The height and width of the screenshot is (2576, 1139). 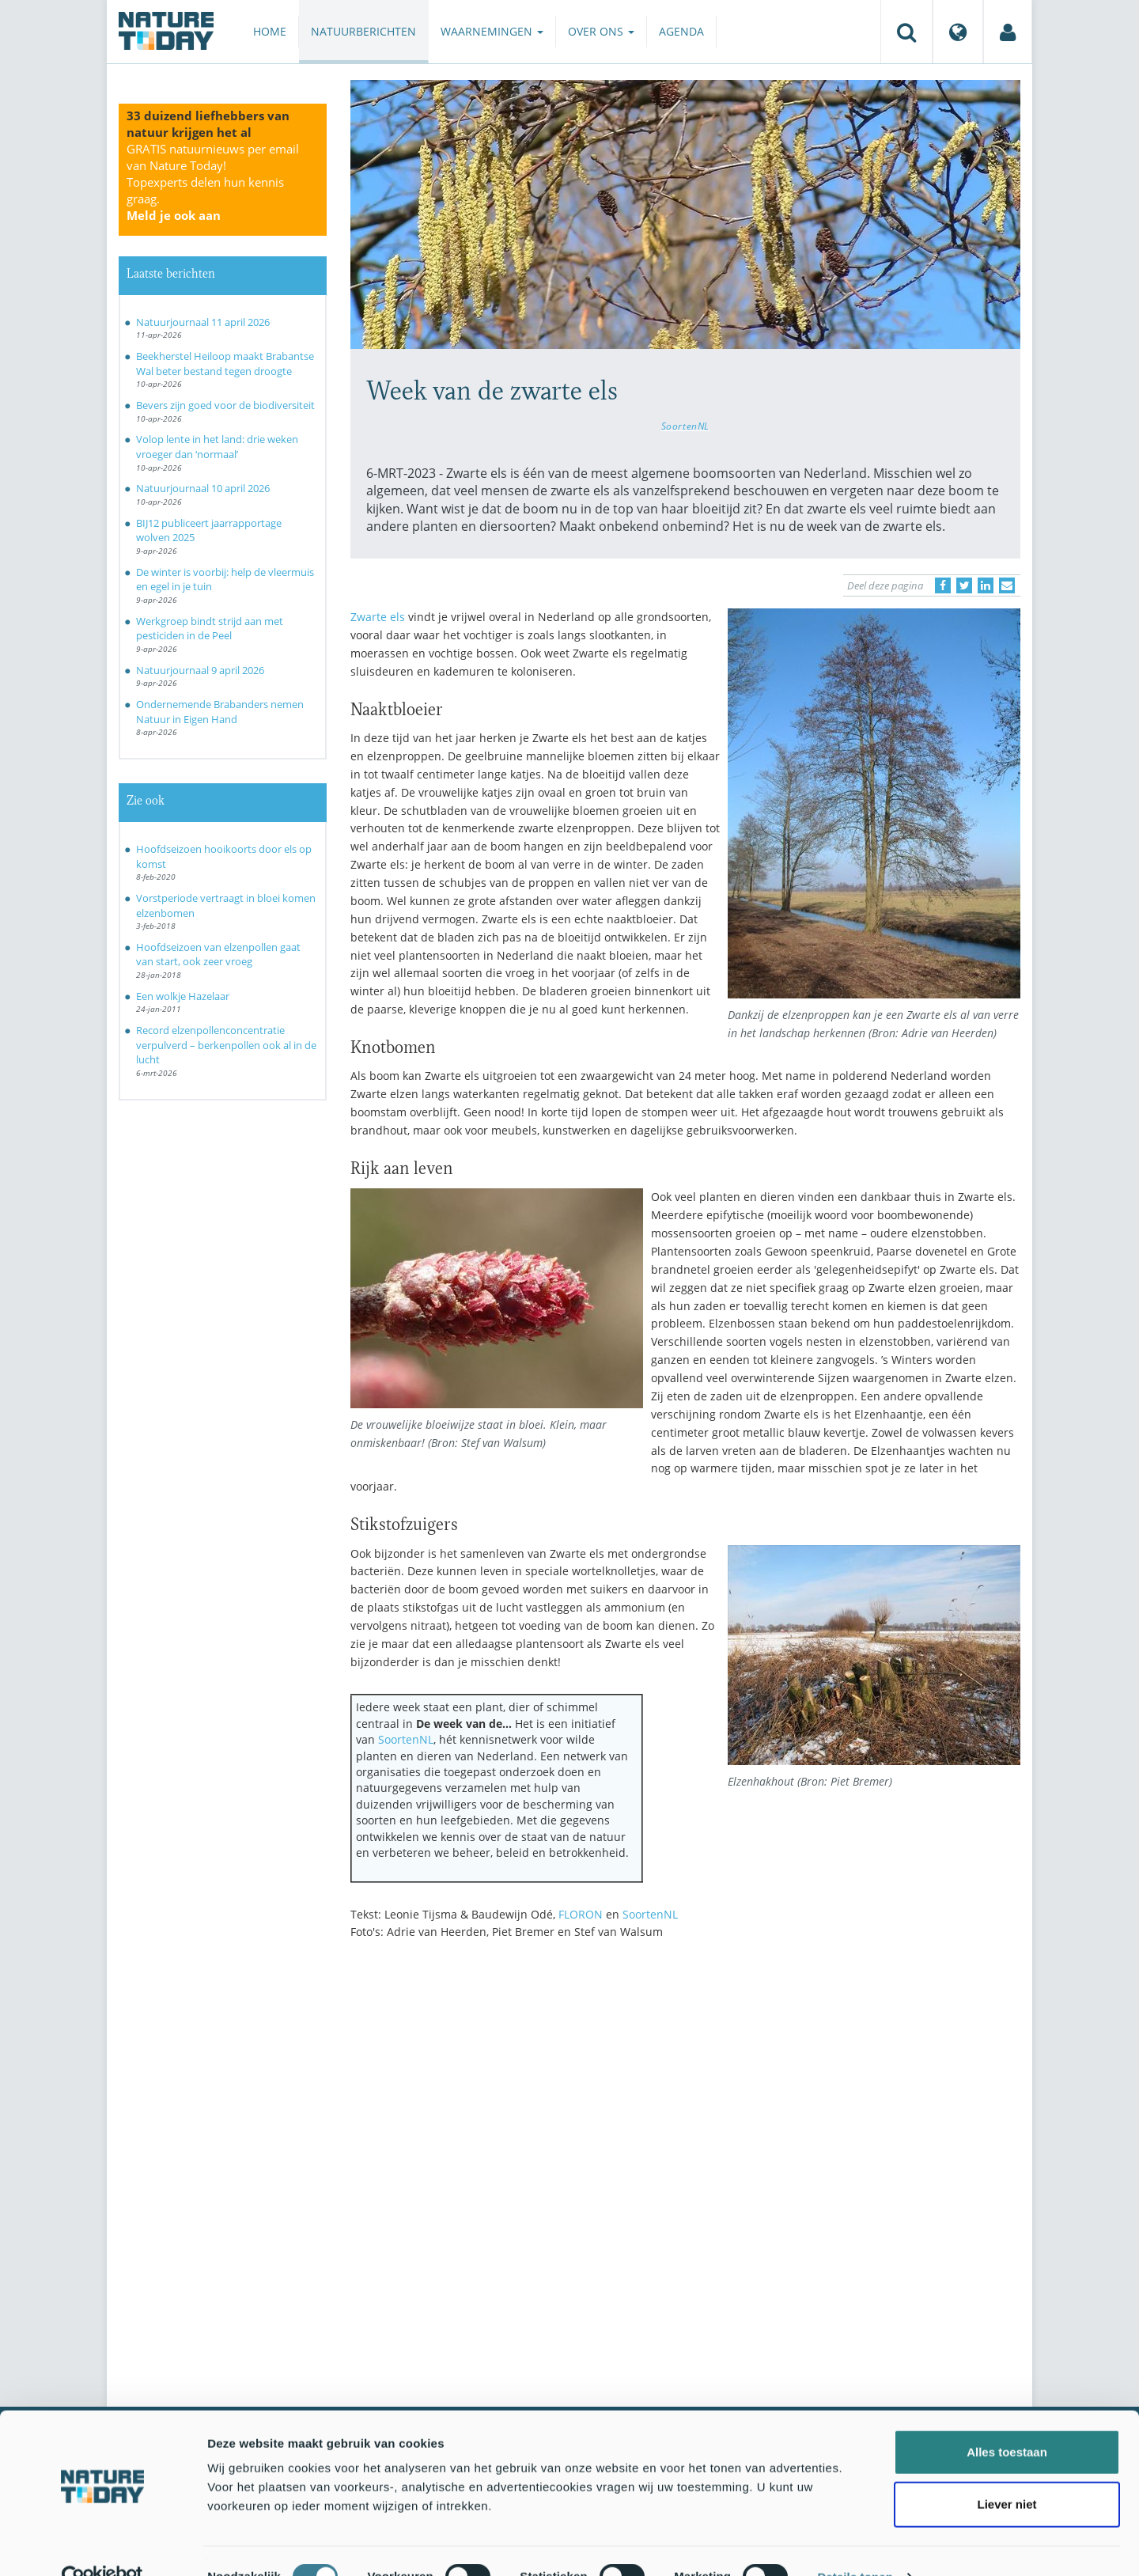 What do you see at coordinates (943, 585) in the screenshot?
I see `[Delen op Facebook]` at bounding box center [943, 585].